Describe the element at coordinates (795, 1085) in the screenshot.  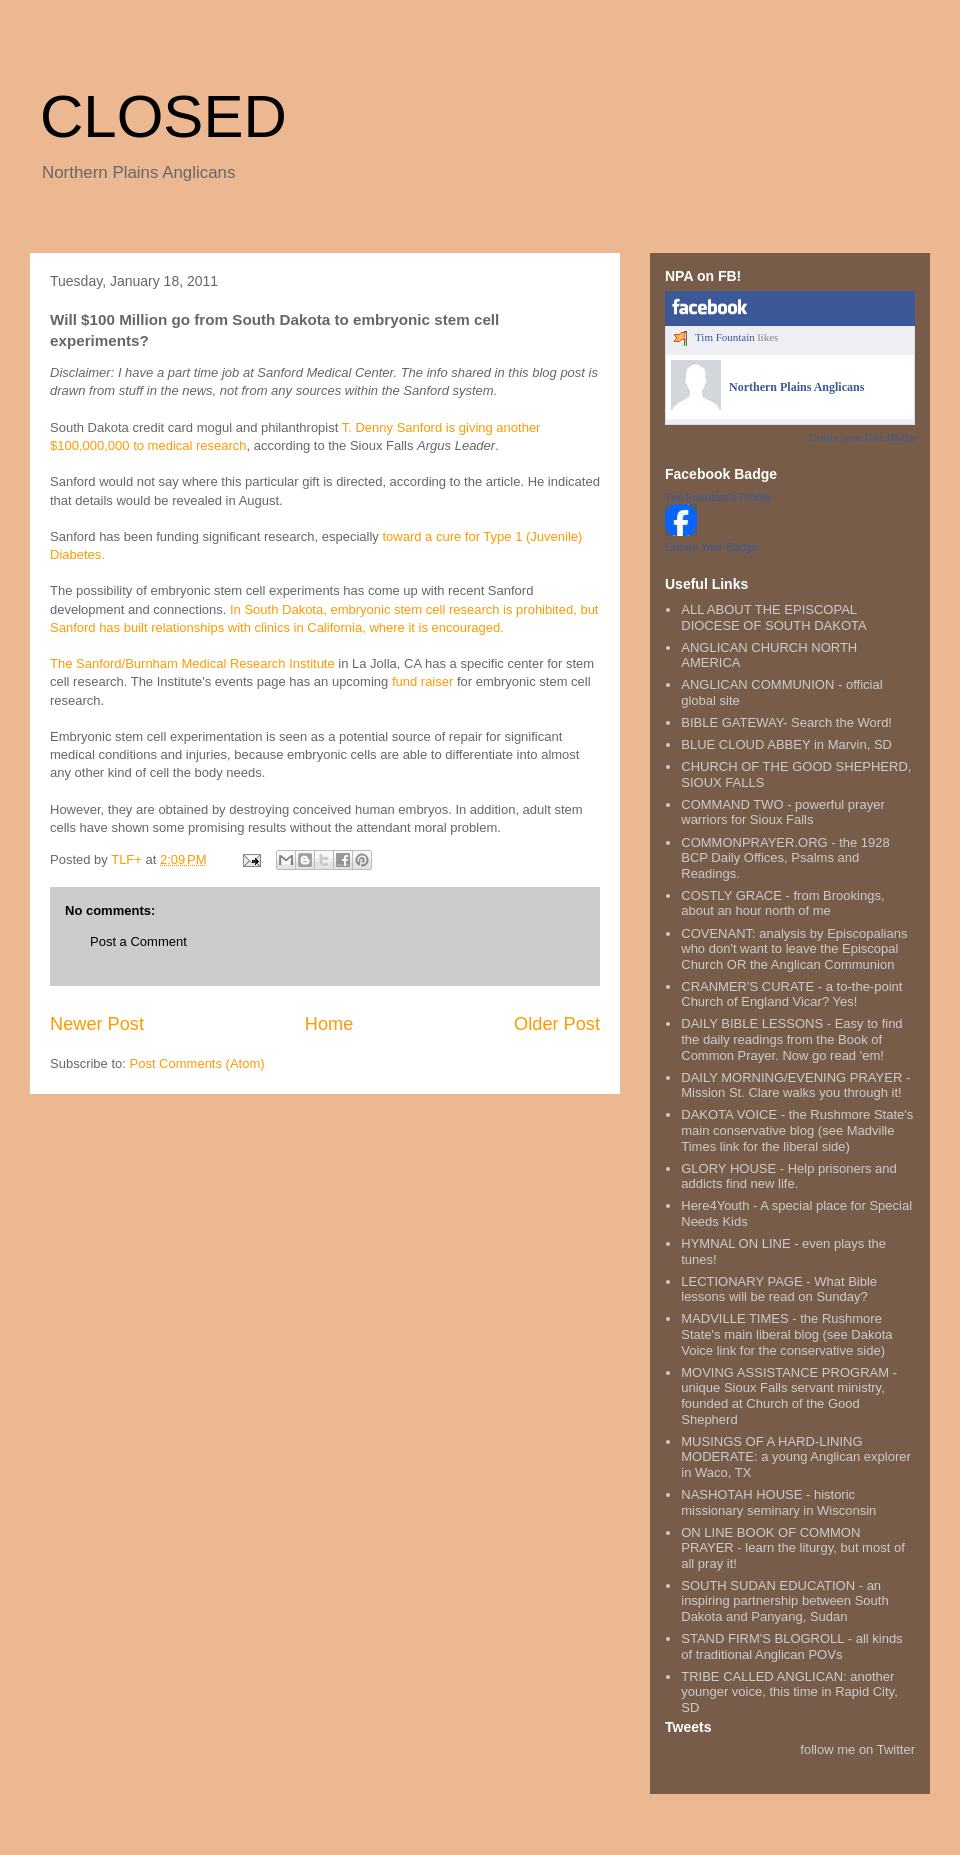
I see `DAILY MORNING/EVENING PRAYER - Mission St. Clare walks you through it!` at that location.